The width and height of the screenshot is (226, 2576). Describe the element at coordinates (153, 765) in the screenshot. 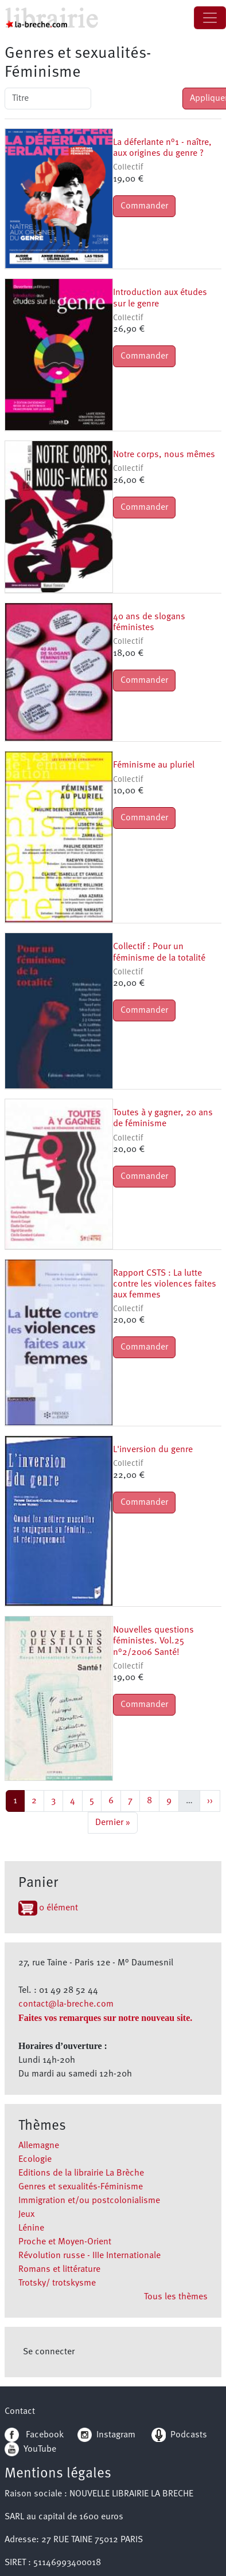

I see `Féminisme au pluriel` at that location.